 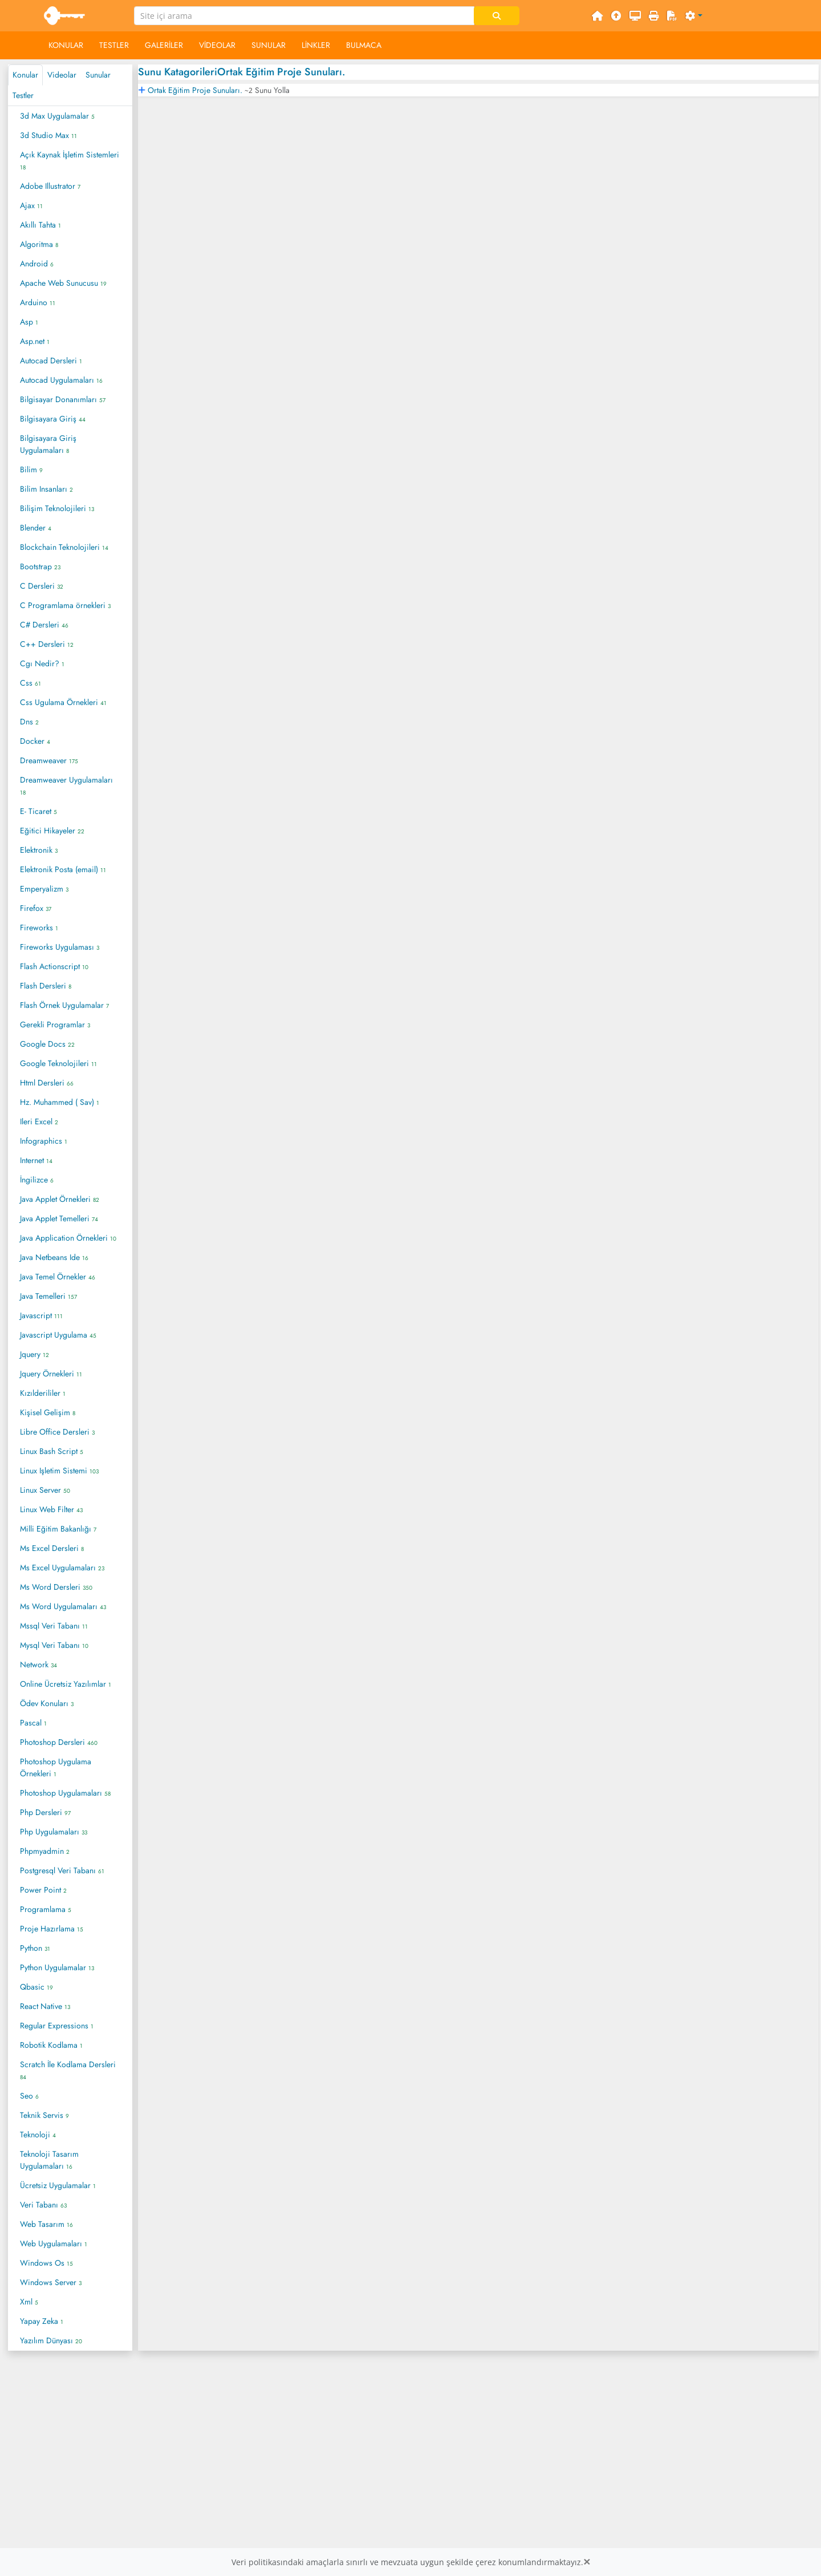 I want to click on Videolar, so click(x=217, y=45).